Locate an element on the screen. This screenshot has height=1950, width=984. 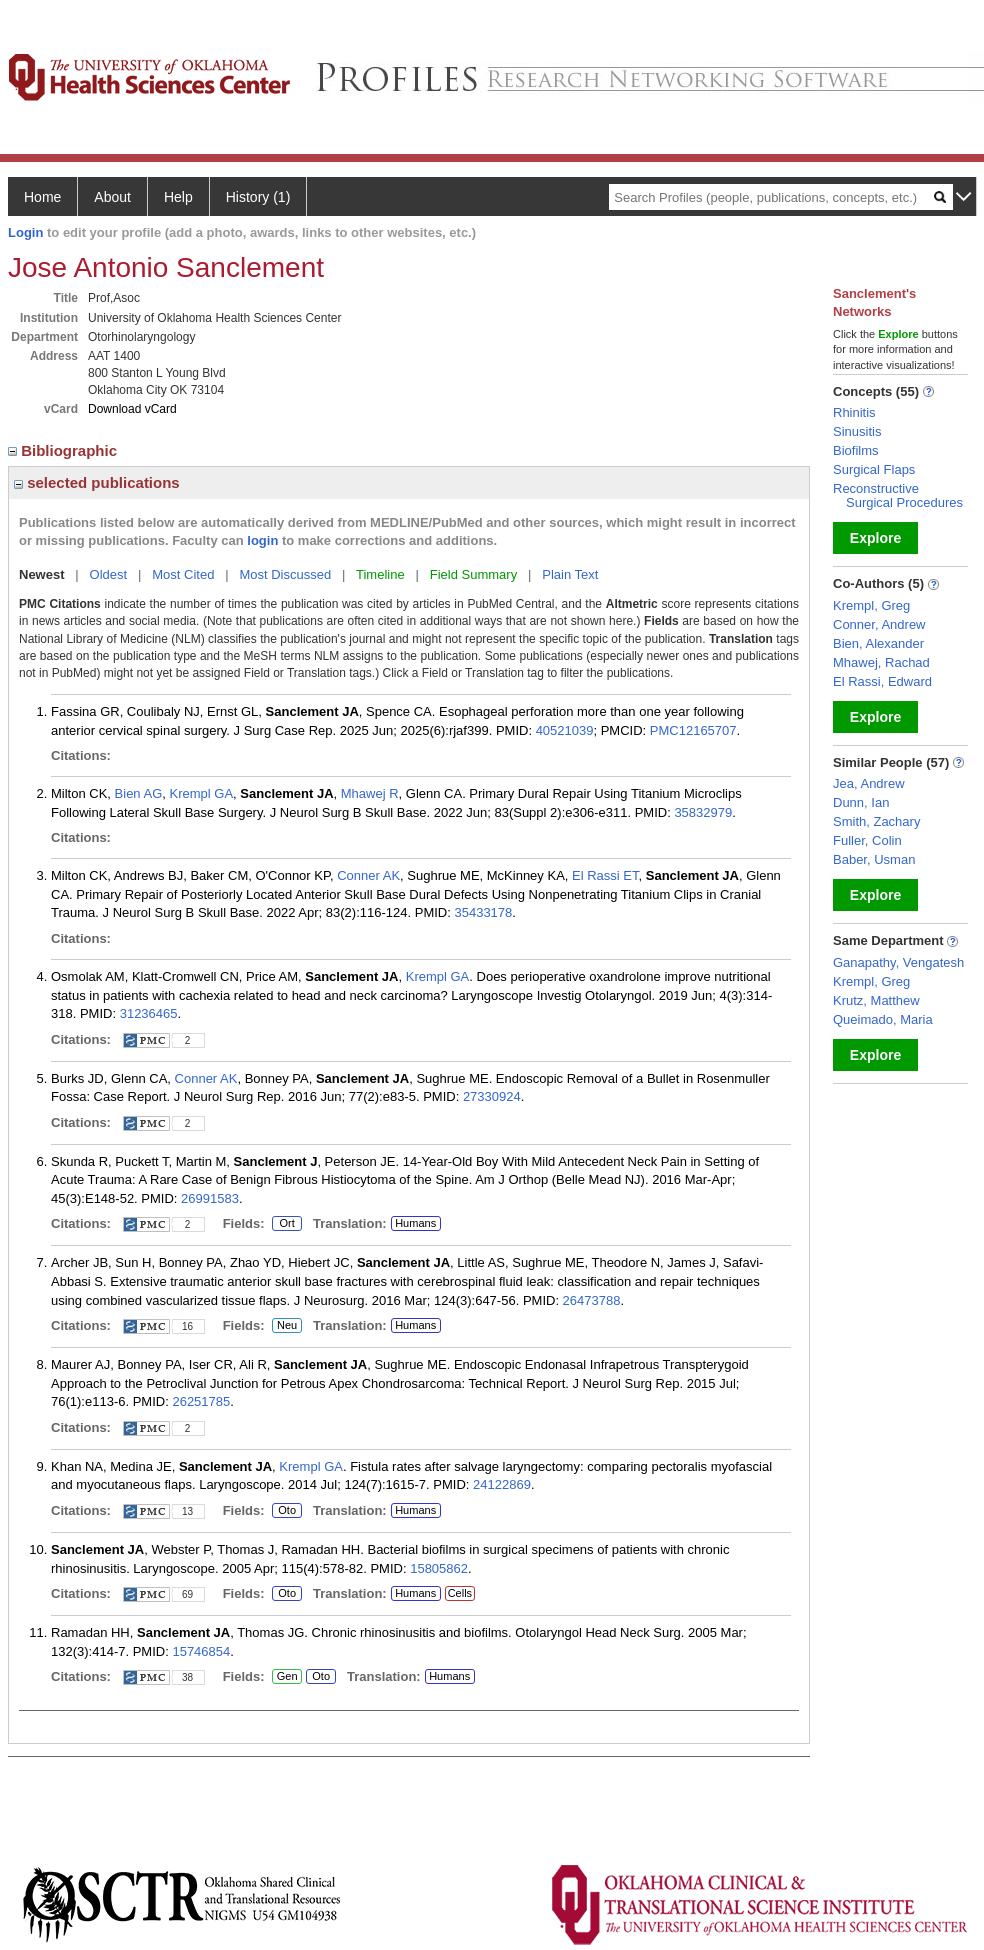
Gen is located at coordinates (286, 1677).